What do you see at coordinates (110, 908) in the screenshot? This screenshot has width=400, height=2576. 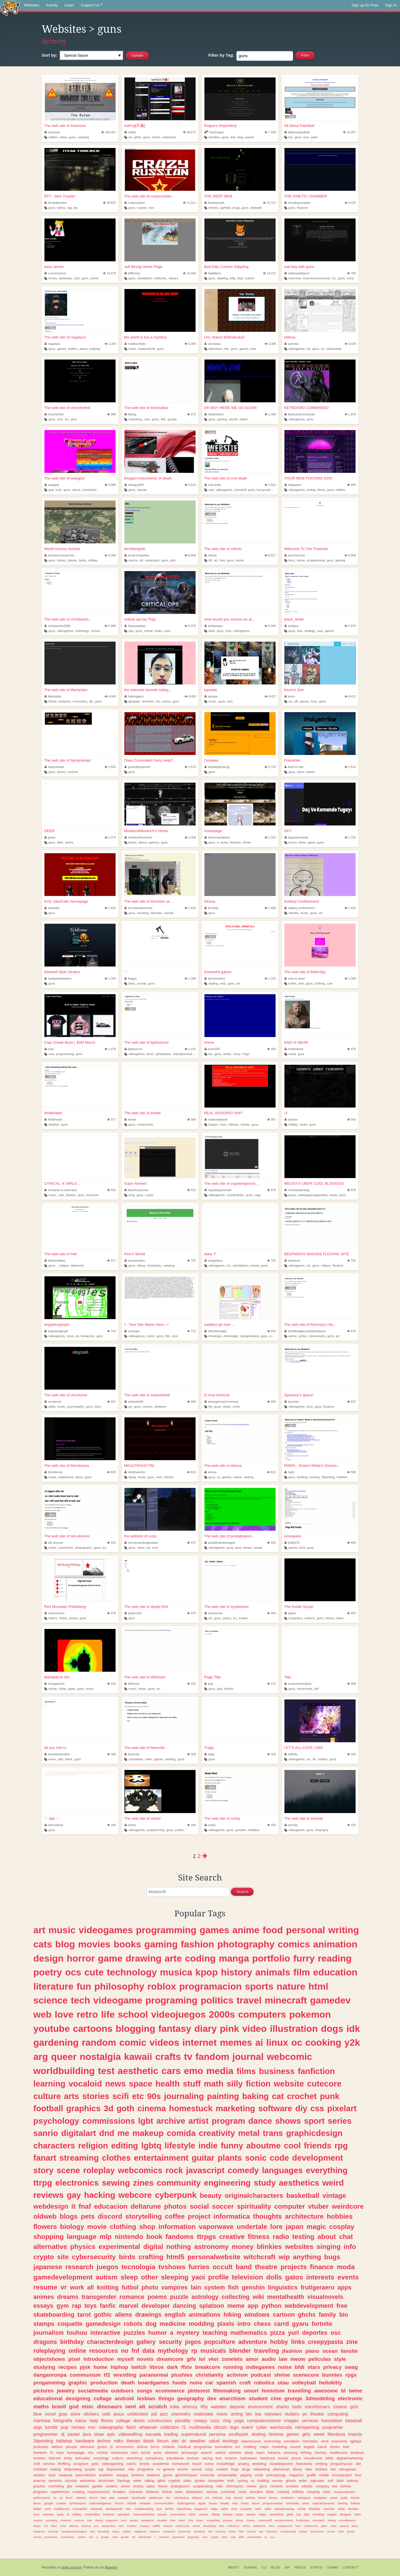 I see `1,641` at bounding box center [110, 908].